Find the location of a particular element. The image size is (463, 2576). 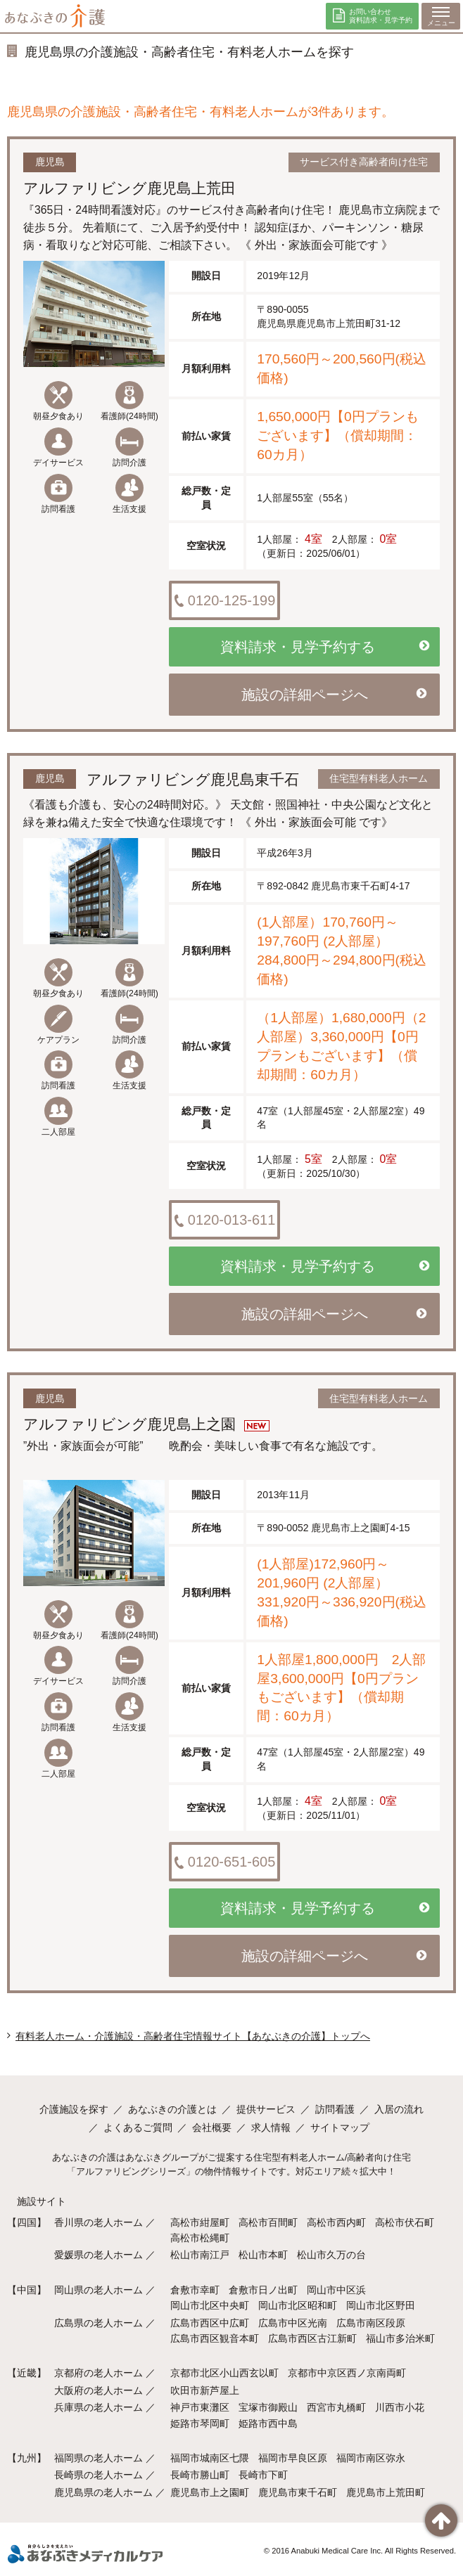

愛媛県の老人ホーム is located at coordinates (98, 2254).